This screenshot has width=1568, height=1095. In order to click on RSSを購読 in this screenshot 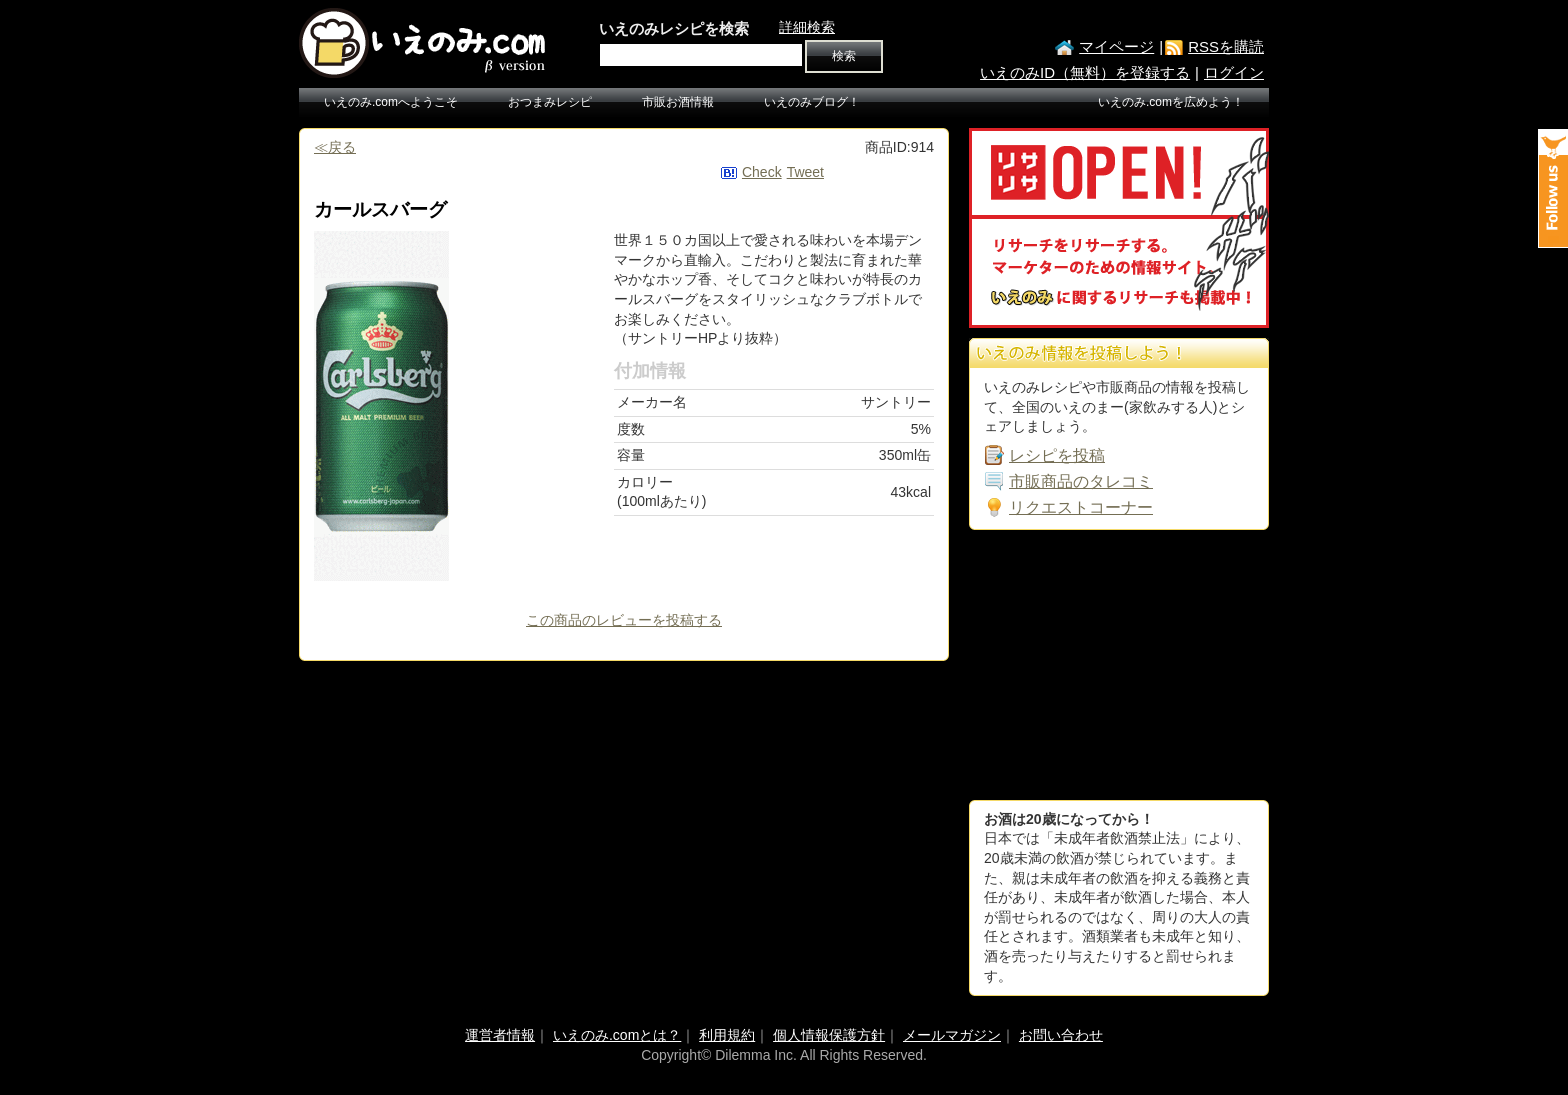, I will do `click(1226, 46)`.